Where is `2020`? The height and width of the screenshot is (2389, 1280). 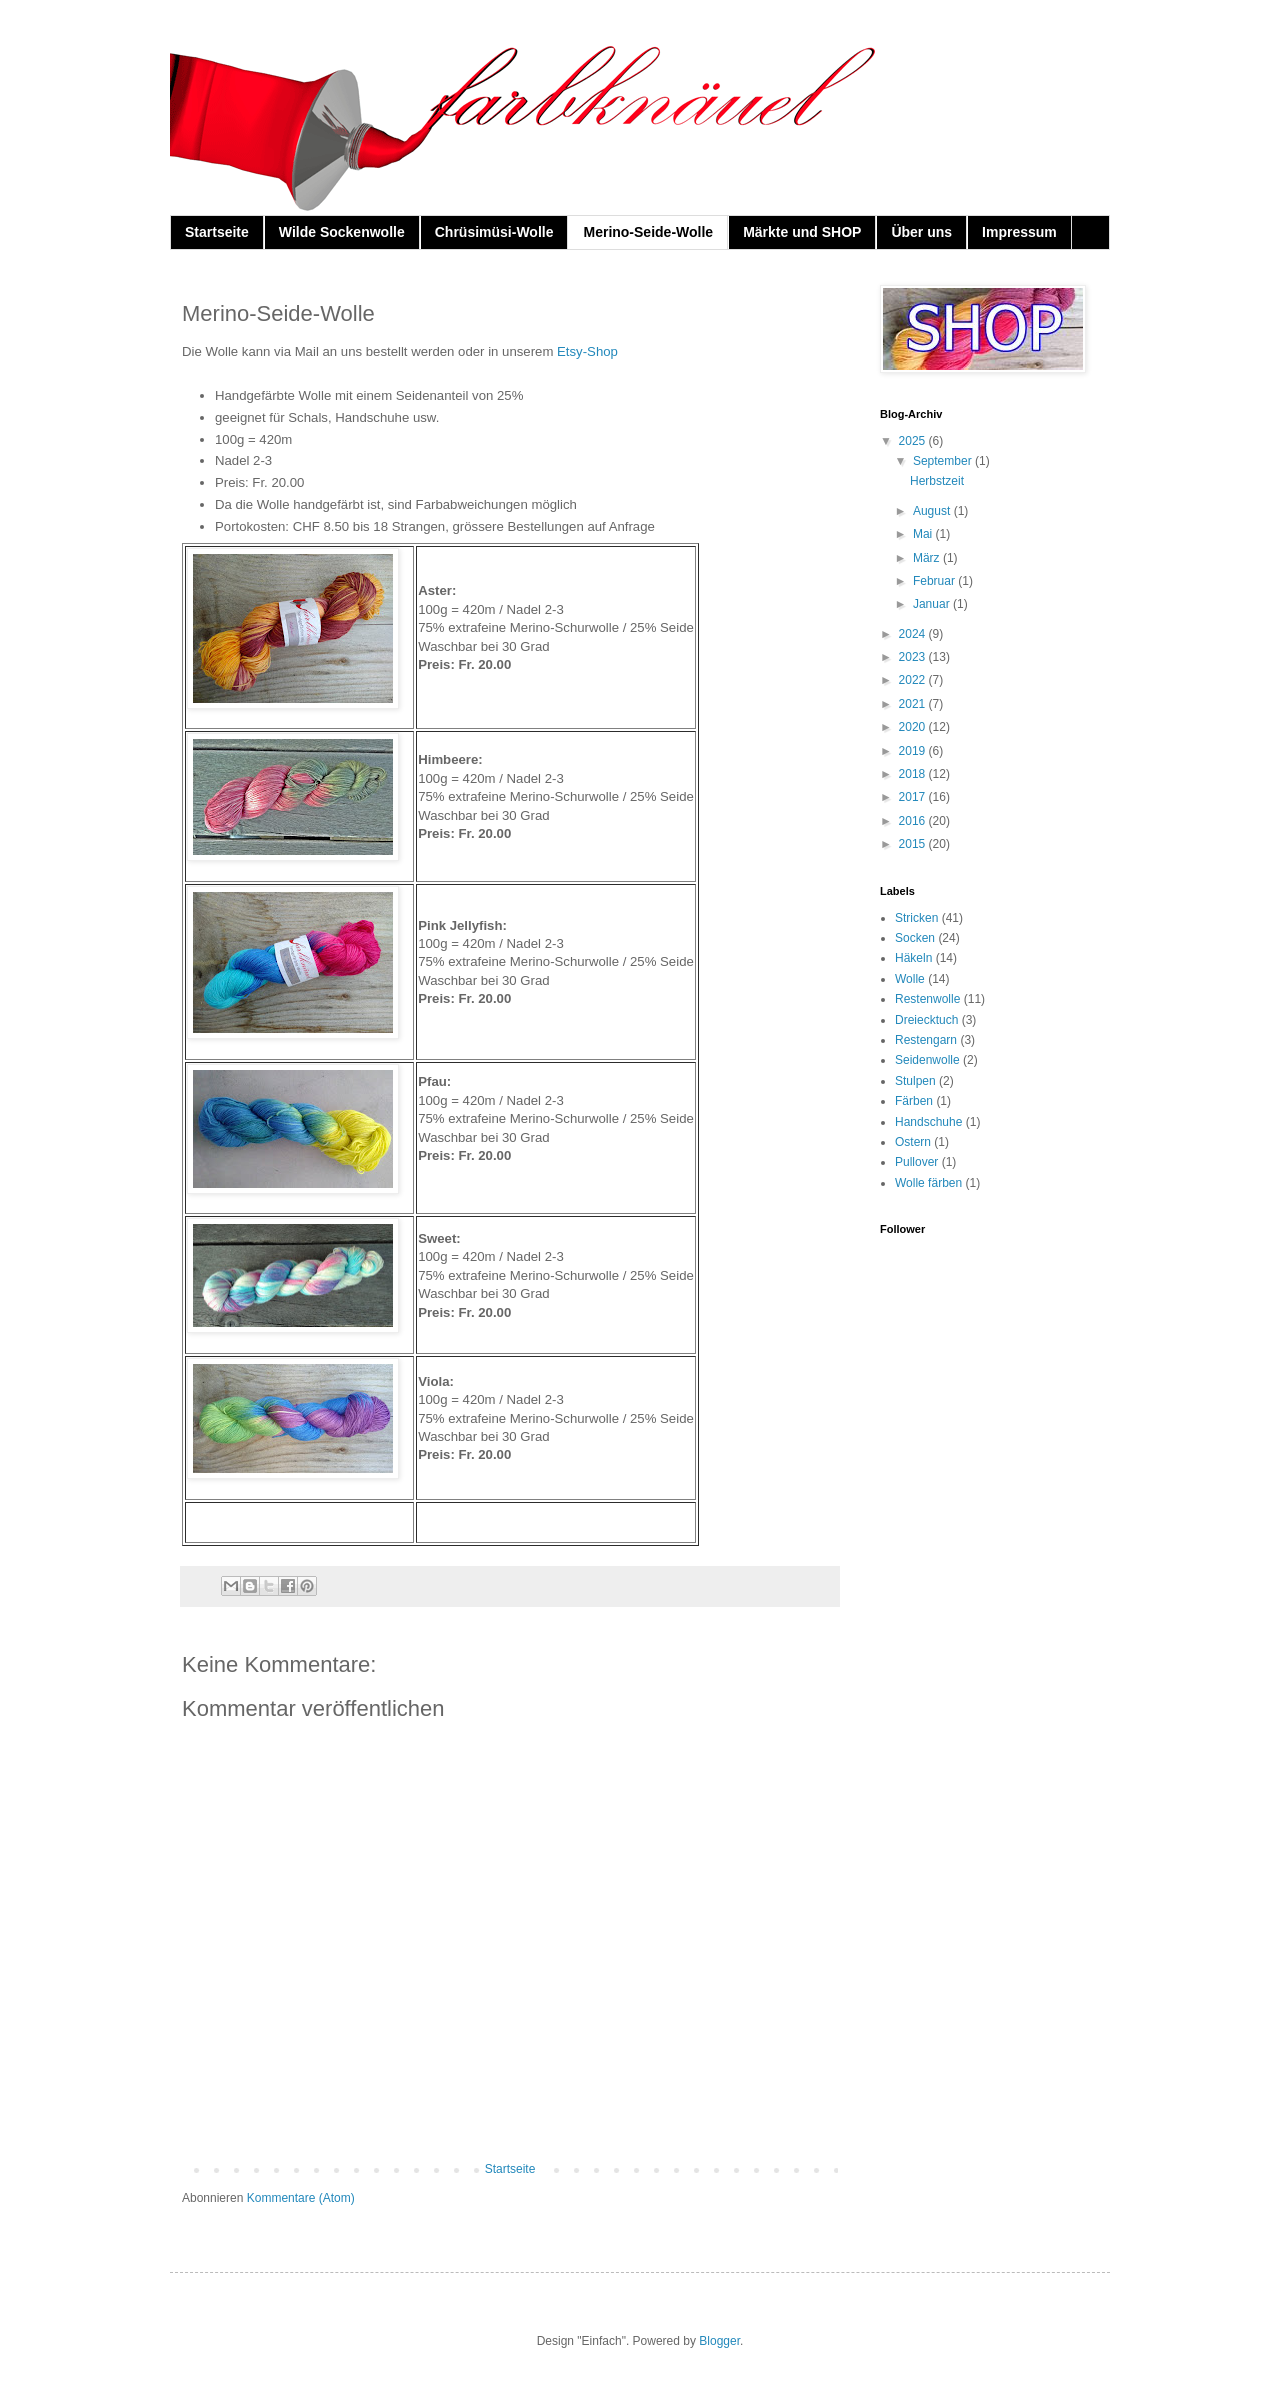
2020 is located at coordinates (914, 727).